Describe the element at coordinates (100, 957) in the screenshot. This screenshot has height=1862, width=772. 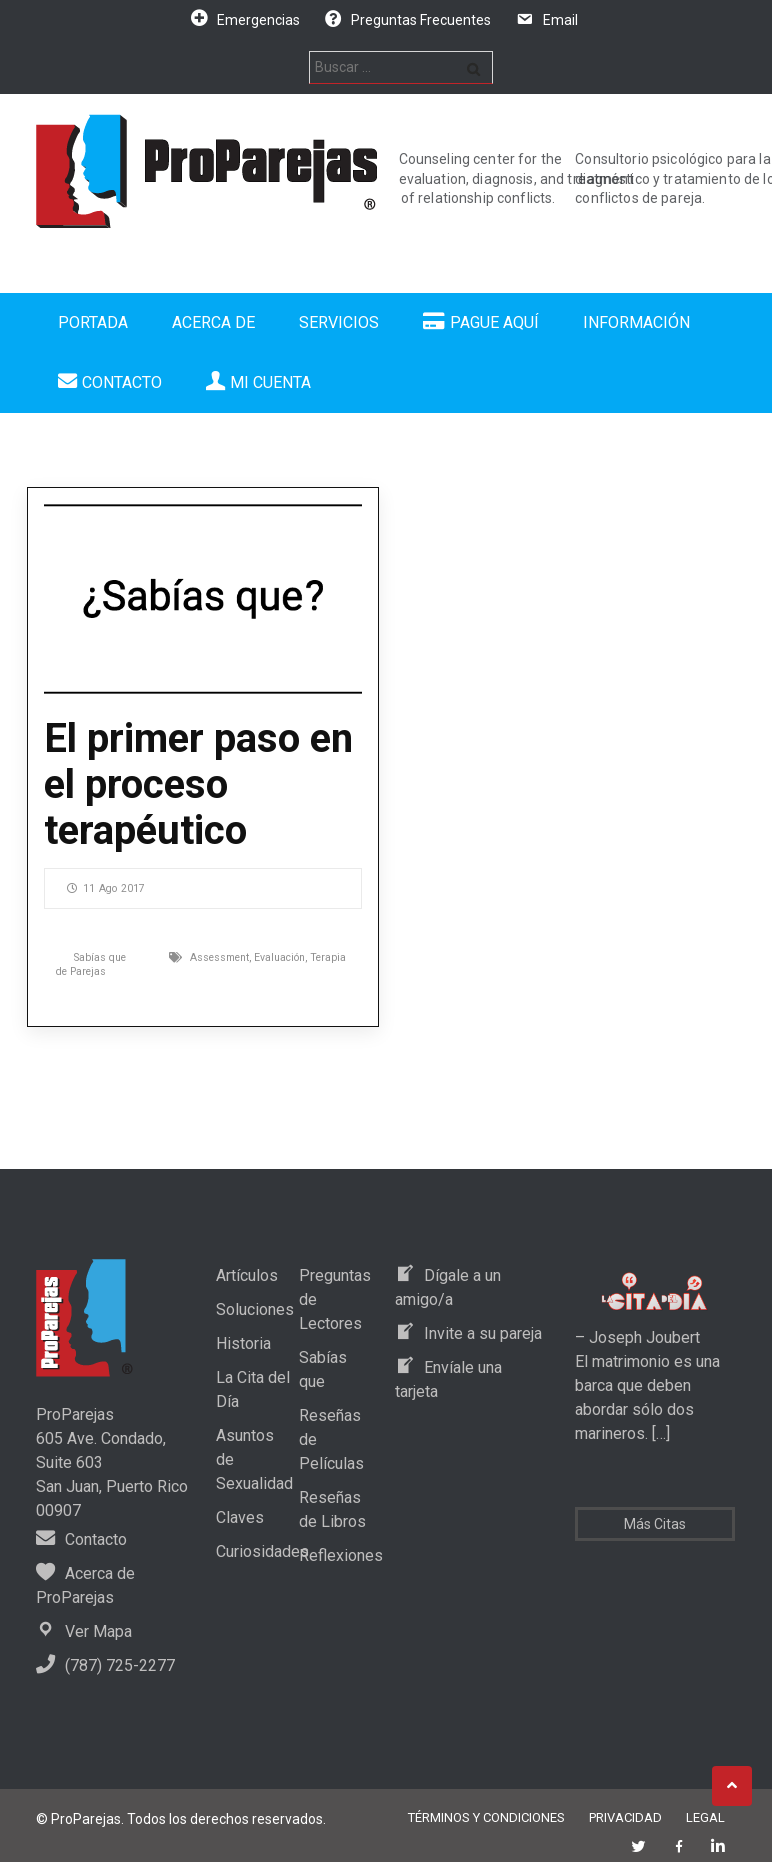
I see `Sabías que` at that location.